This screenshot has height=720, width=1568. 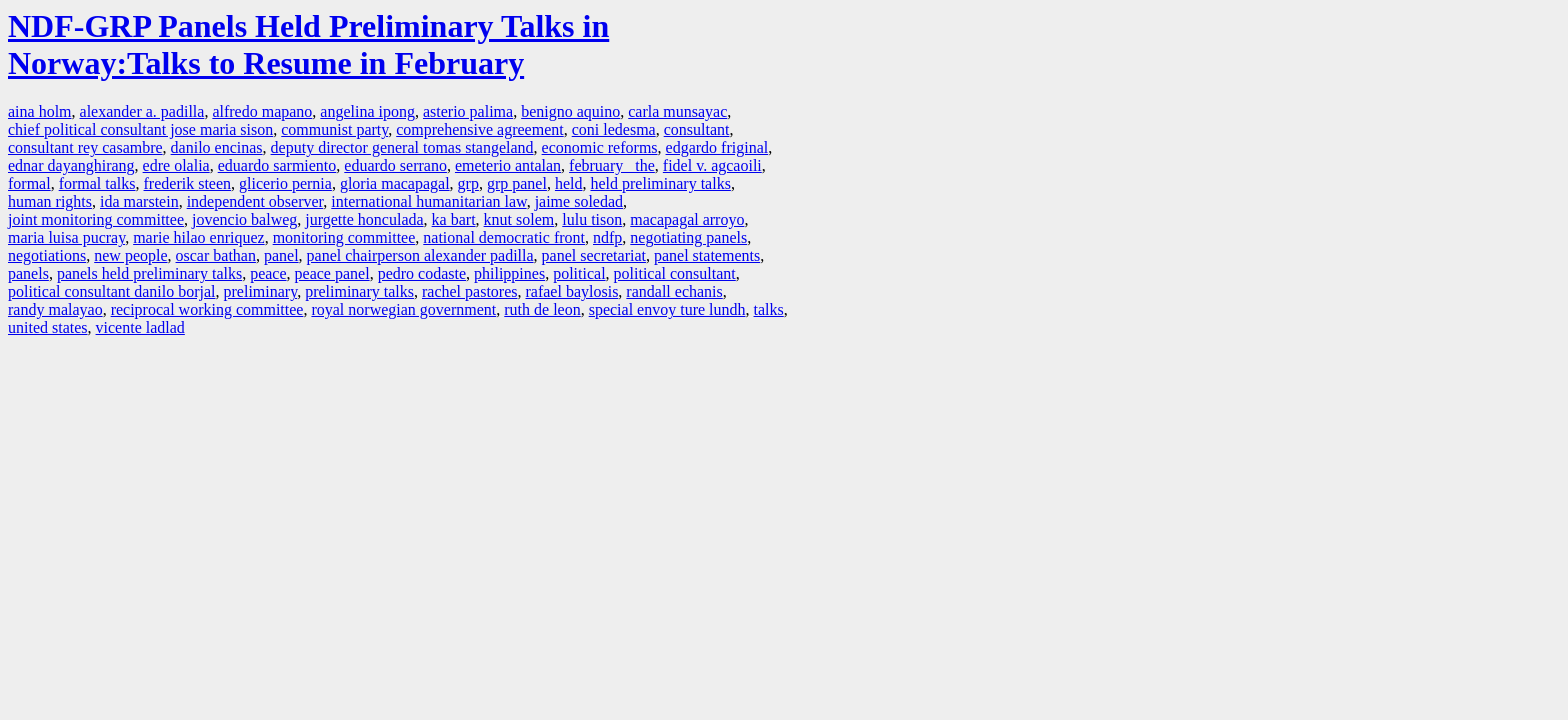 What do you see at coordinates (519, 219) in the screenshot?
I see `knut solem` at bounding box center [519, 219].